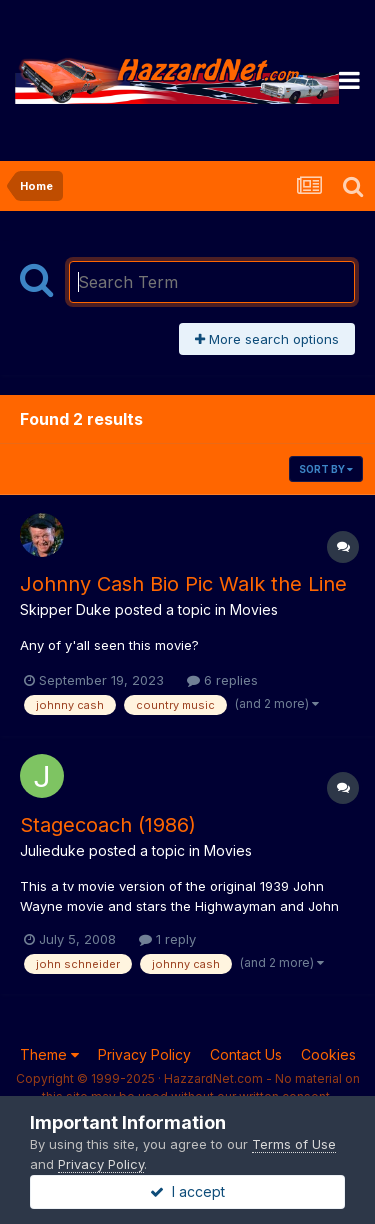 This screenshot has height=1224, width=375. Describe the element at coordinates (326, 469) in the screenshot. I see `Sort By` at that location.